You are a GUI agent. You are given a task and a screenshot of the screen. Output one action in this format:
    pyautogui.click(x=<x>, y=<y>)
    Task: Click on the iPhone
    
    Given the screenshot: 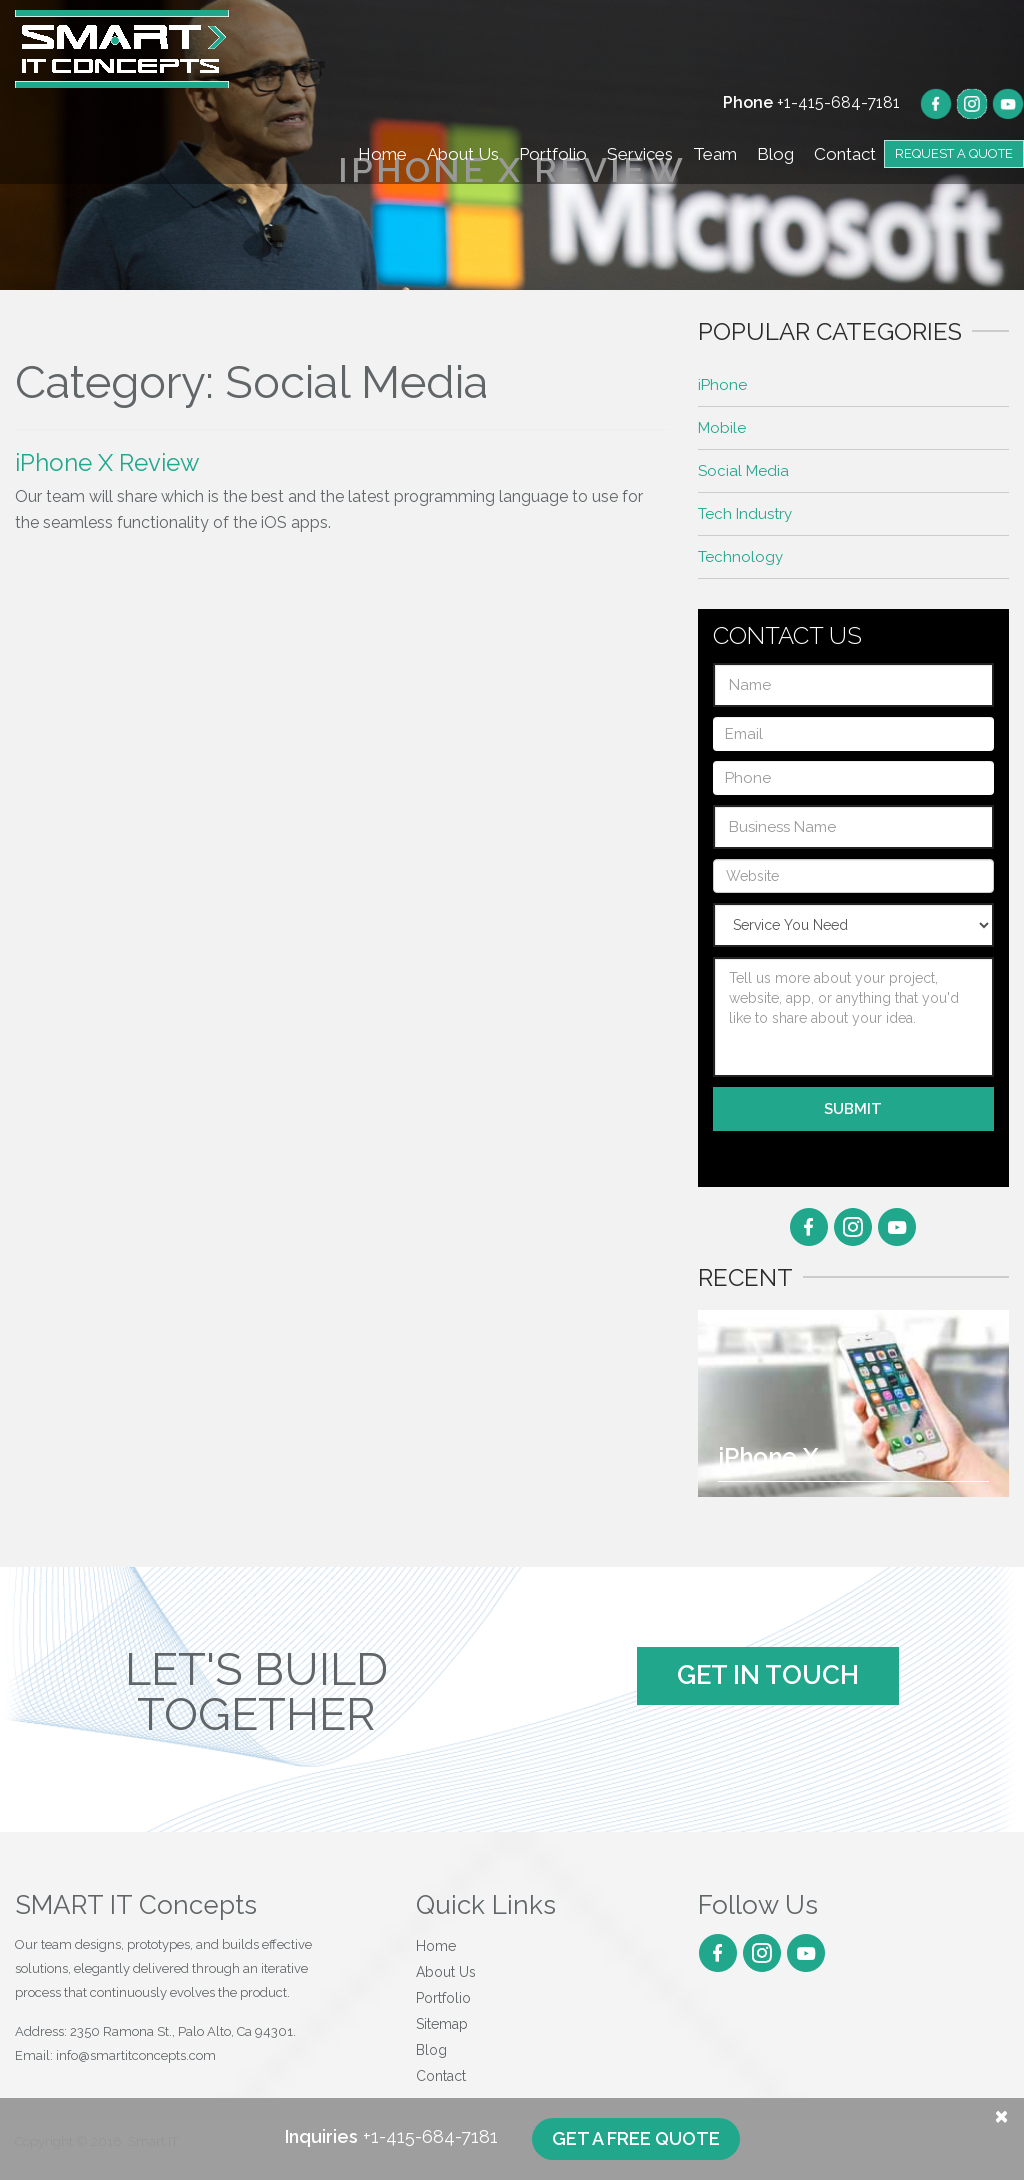 What is the action you would take?
    pyautogui.click(x=722, y=385)
    